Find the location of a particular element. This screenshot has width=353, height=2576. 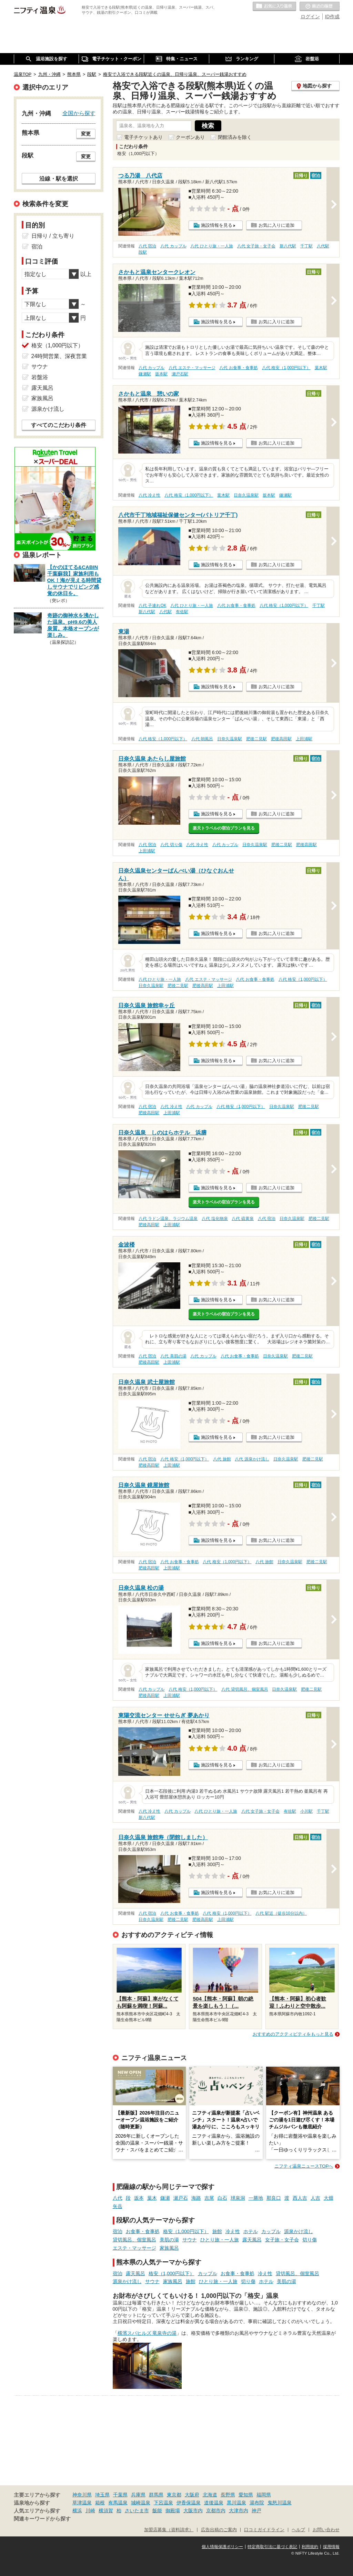

御殿場 is located at coordinates (172, 2510).